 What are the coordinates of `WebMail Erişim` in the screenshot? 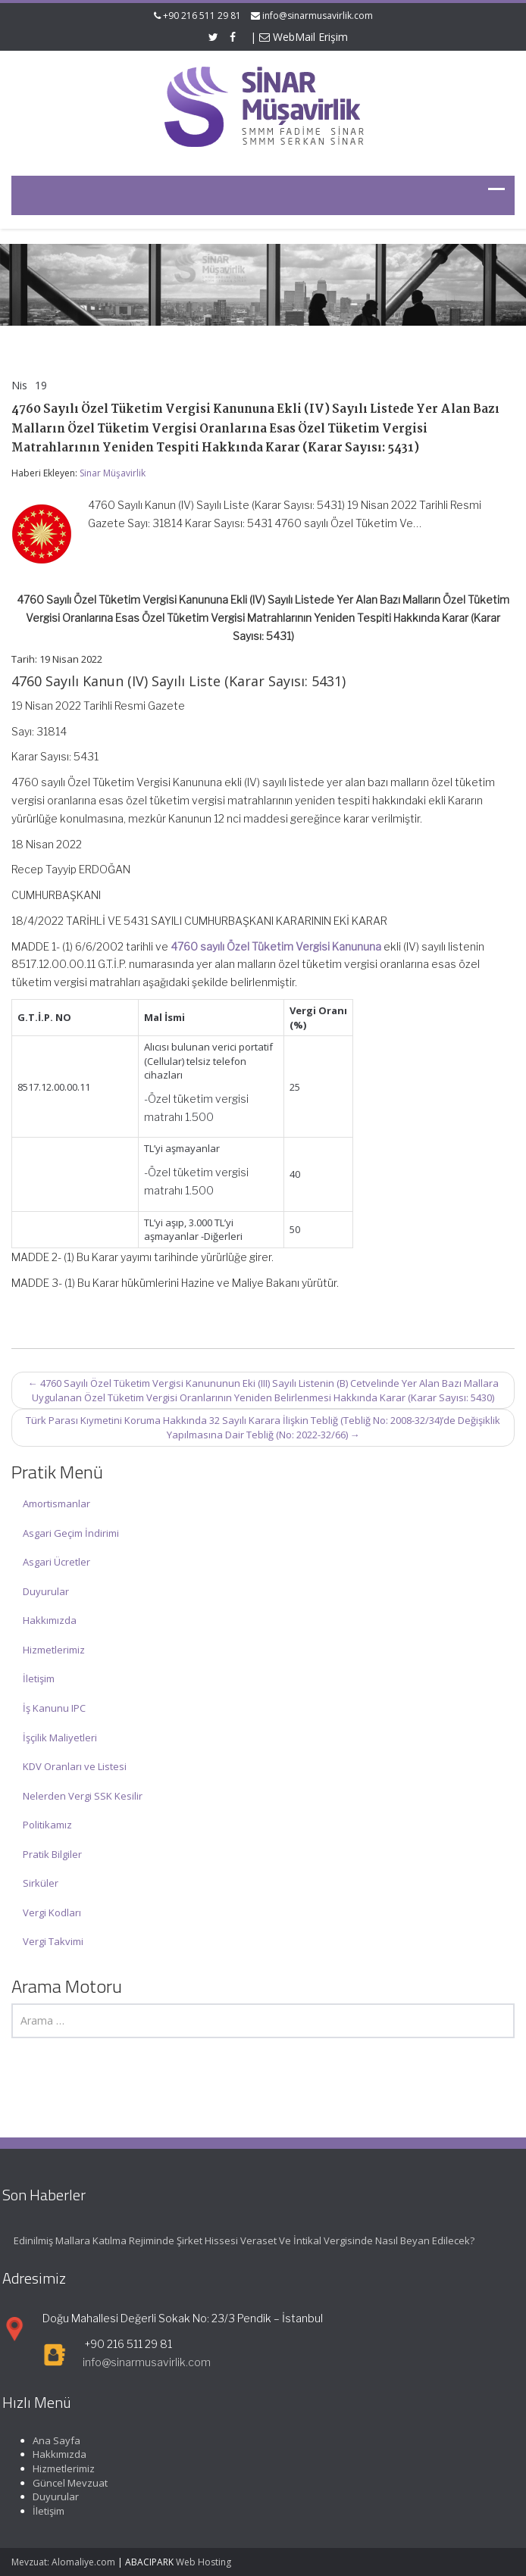 It's located at (303, 37).